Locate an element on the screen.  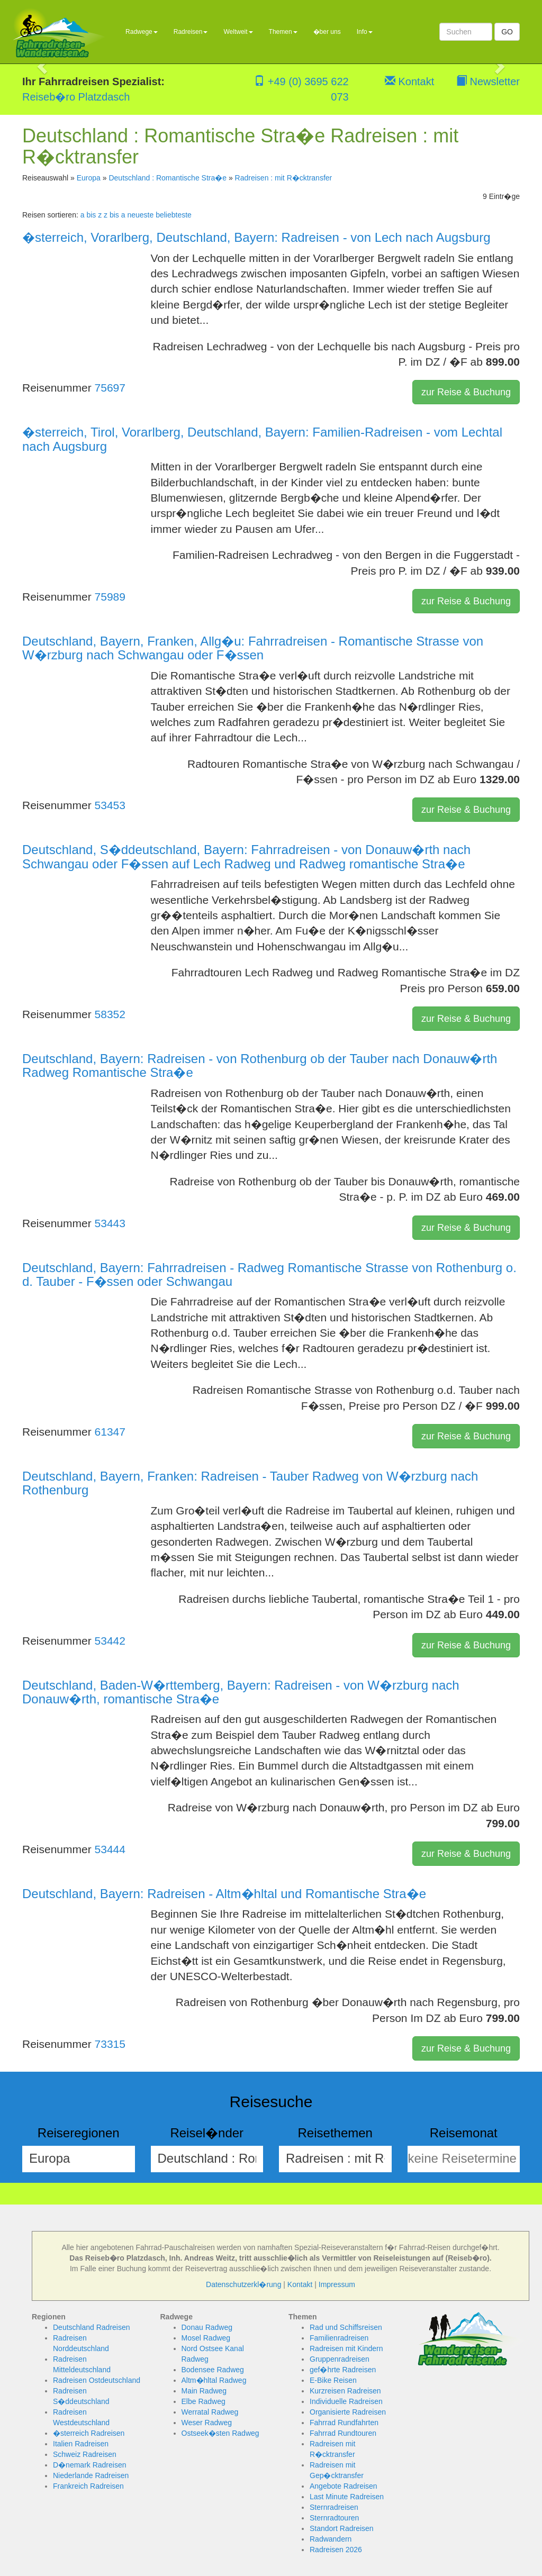
Niederlande Radreisen is located at coordinates (91, 2475).